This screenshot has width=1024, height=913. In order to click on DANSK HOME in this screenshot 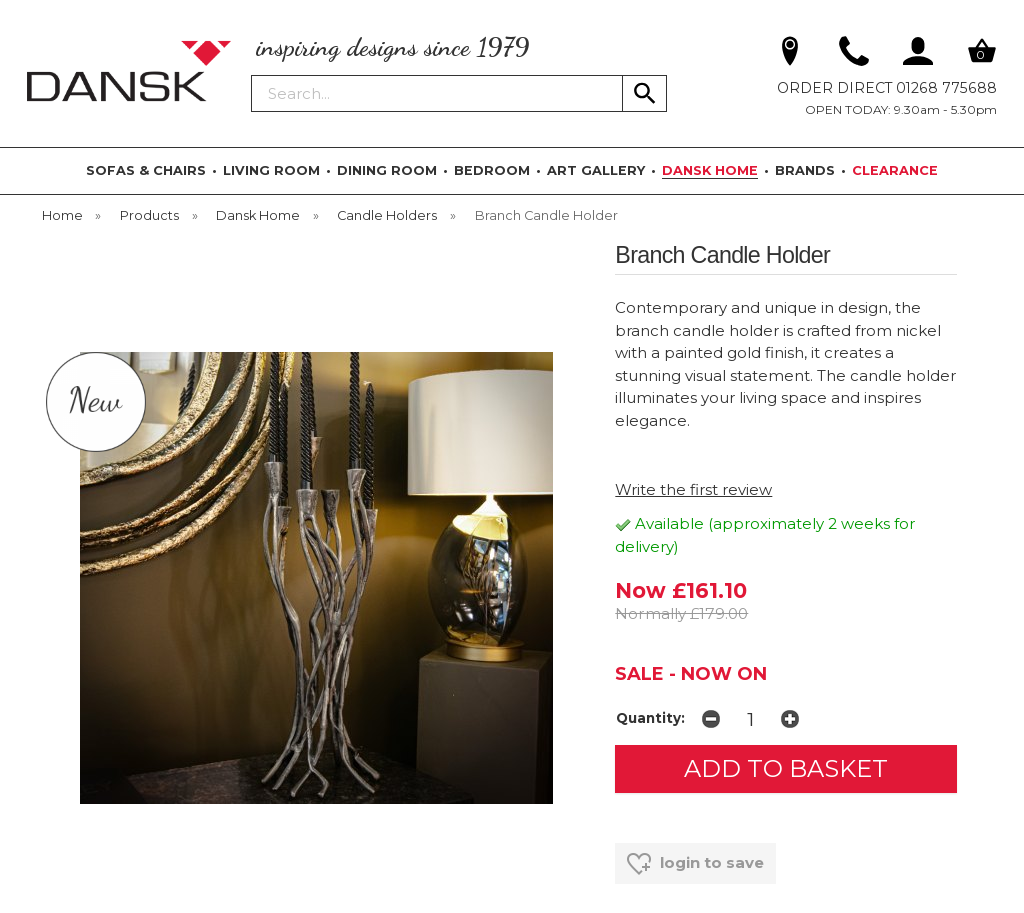, I will do `click(710, 170)`.